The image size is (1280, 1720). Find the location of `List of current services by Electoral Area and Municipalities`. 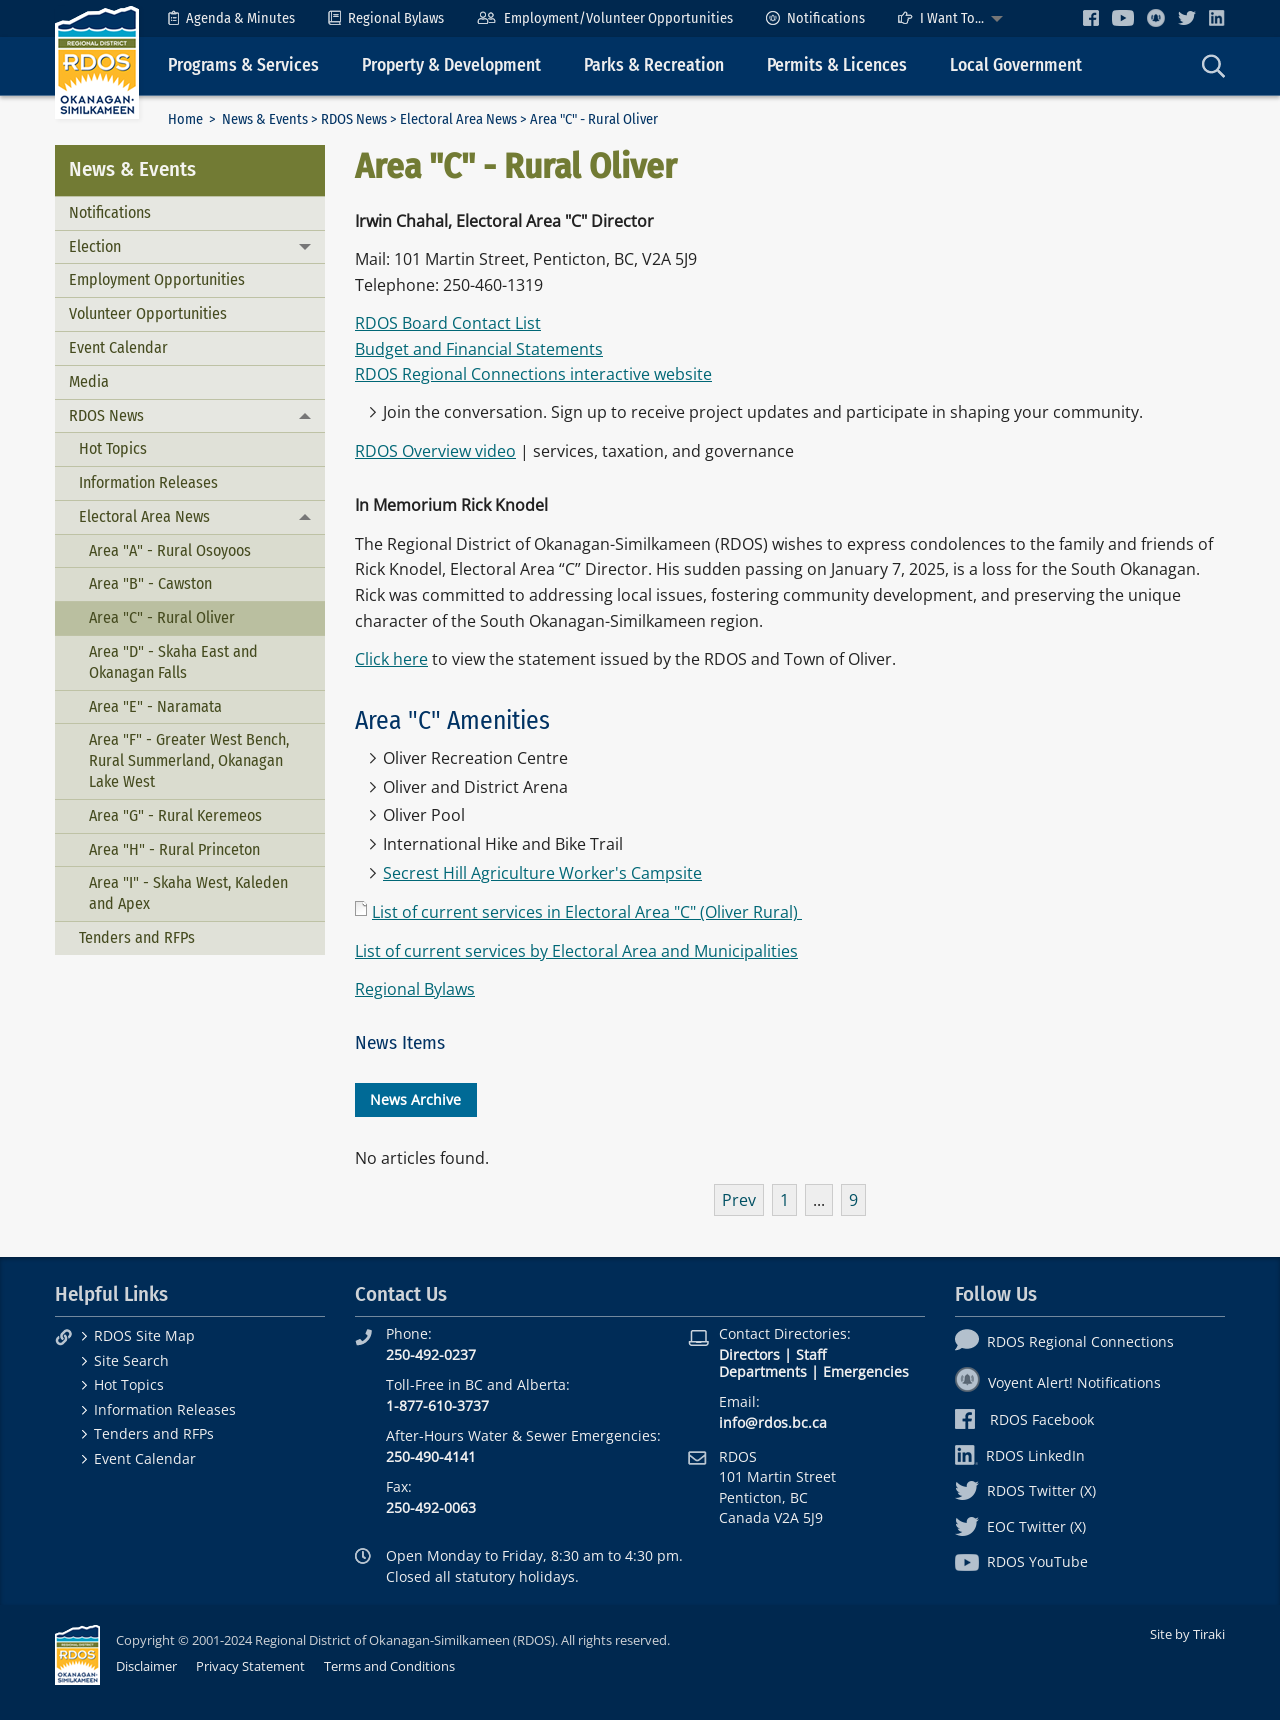

List of current services by Electoral Area and Municipalities is located at coordinates (576, 951).